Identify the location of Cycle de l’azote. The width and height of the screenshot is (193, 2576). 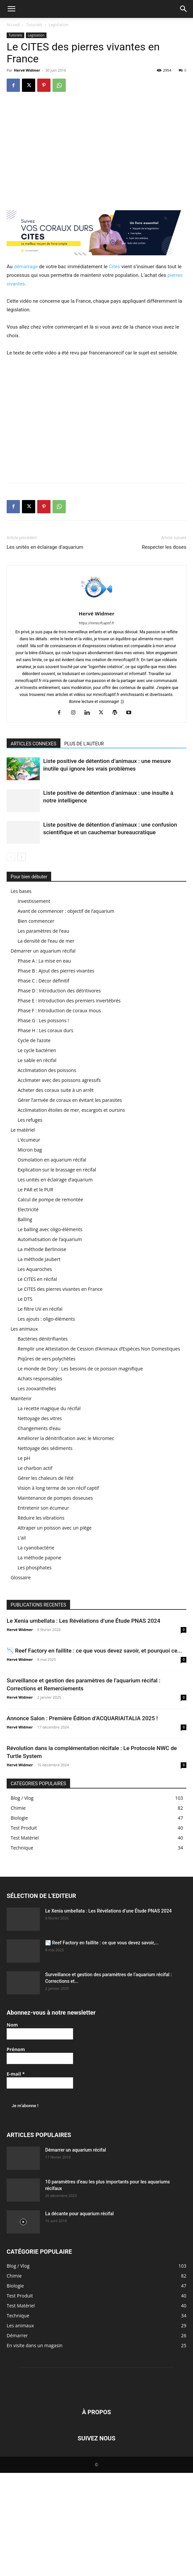
(34, 1040).